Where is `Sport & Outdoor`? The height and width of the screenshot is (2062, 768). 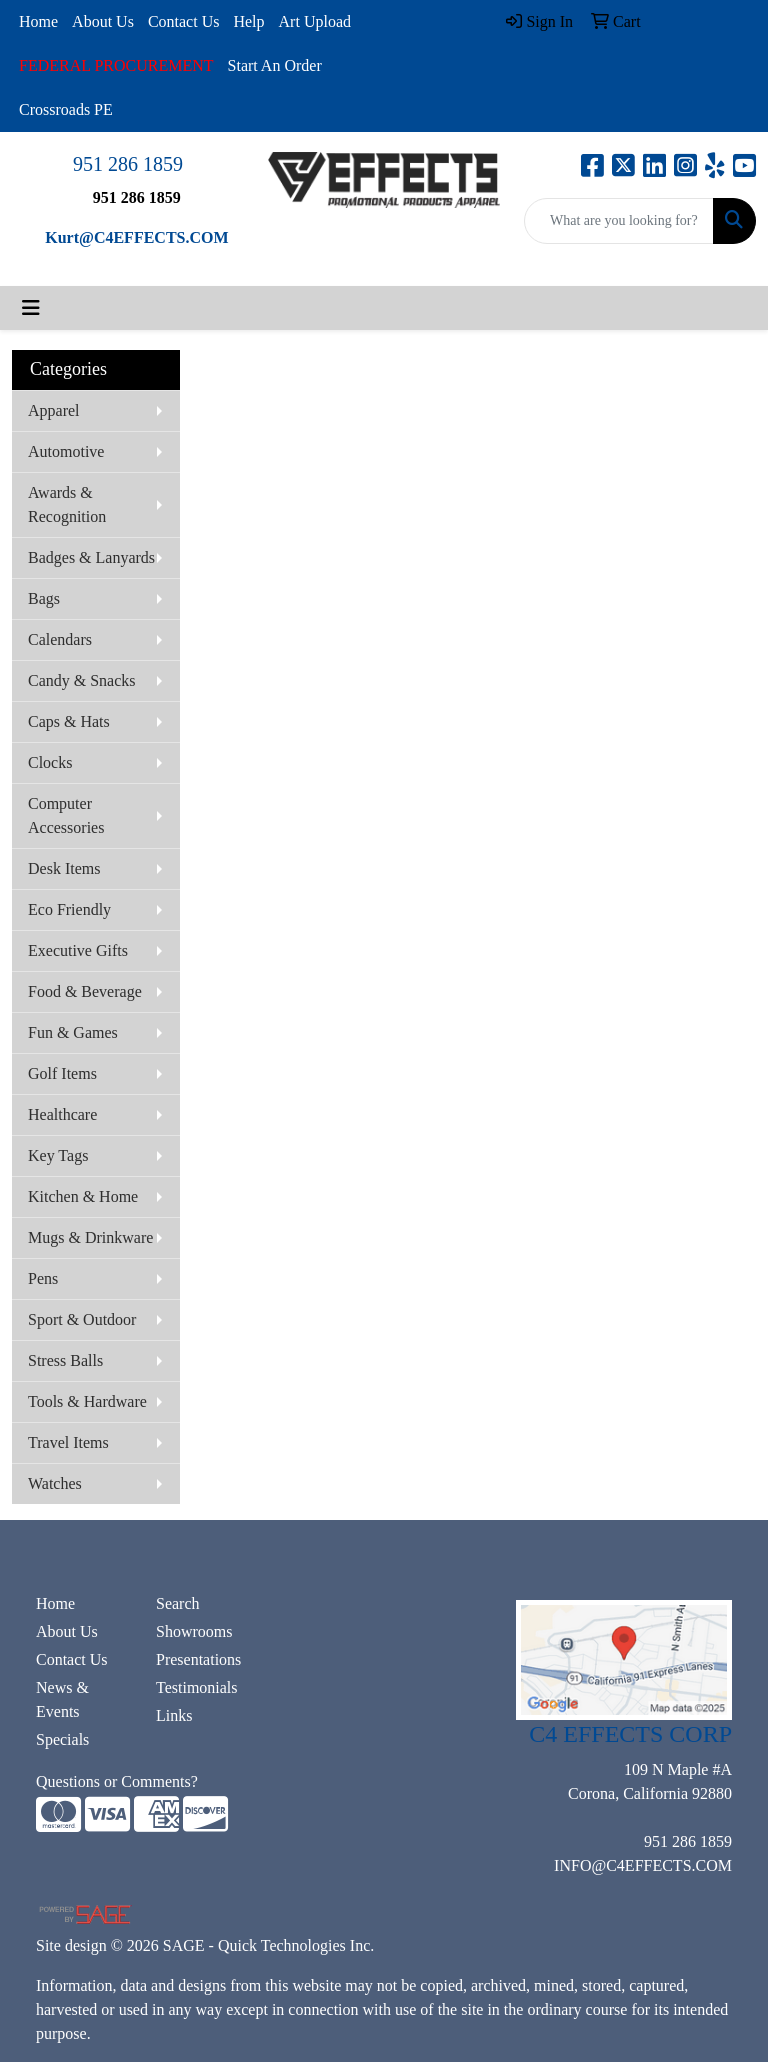 Sport & Outdoor is located at coordinates (82, 1319).